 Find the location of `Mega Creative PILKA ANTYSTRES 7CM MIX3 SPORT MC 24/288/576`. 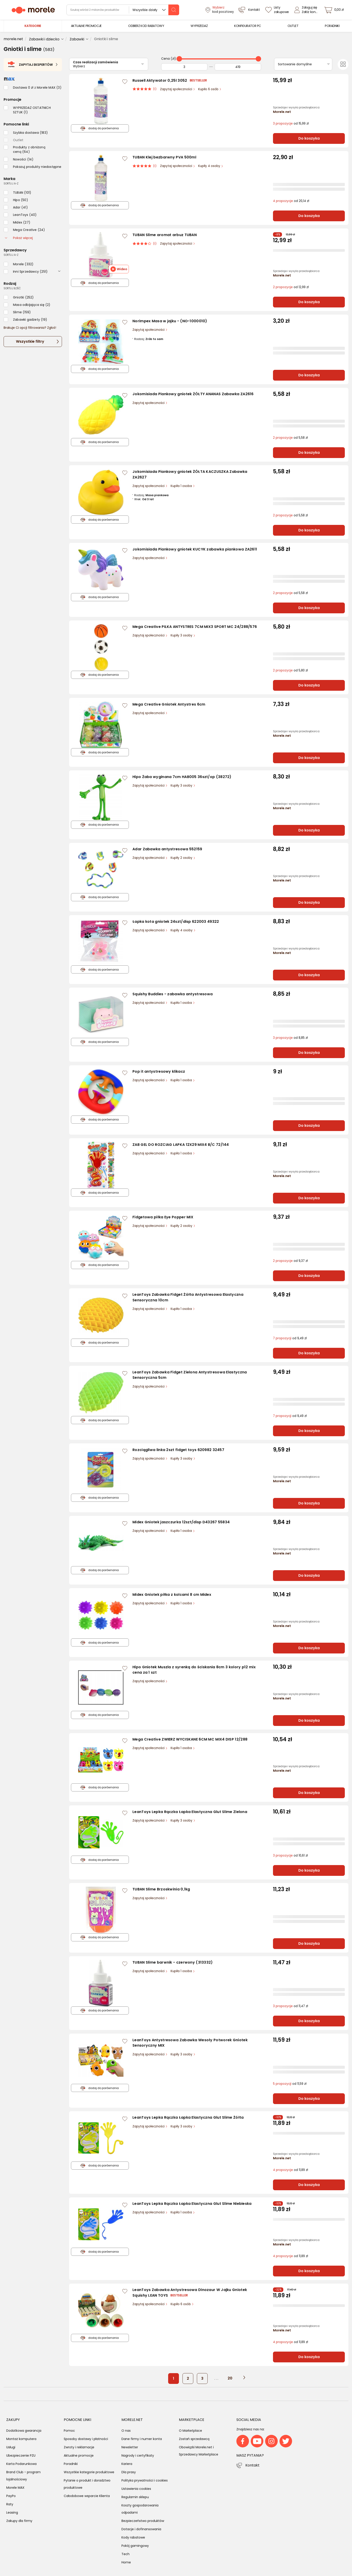

Mega Creative PILKA ANTYSTRES 7CM MIX3 SPORT MC 24/288/576 is located at coordinates (194, 626).